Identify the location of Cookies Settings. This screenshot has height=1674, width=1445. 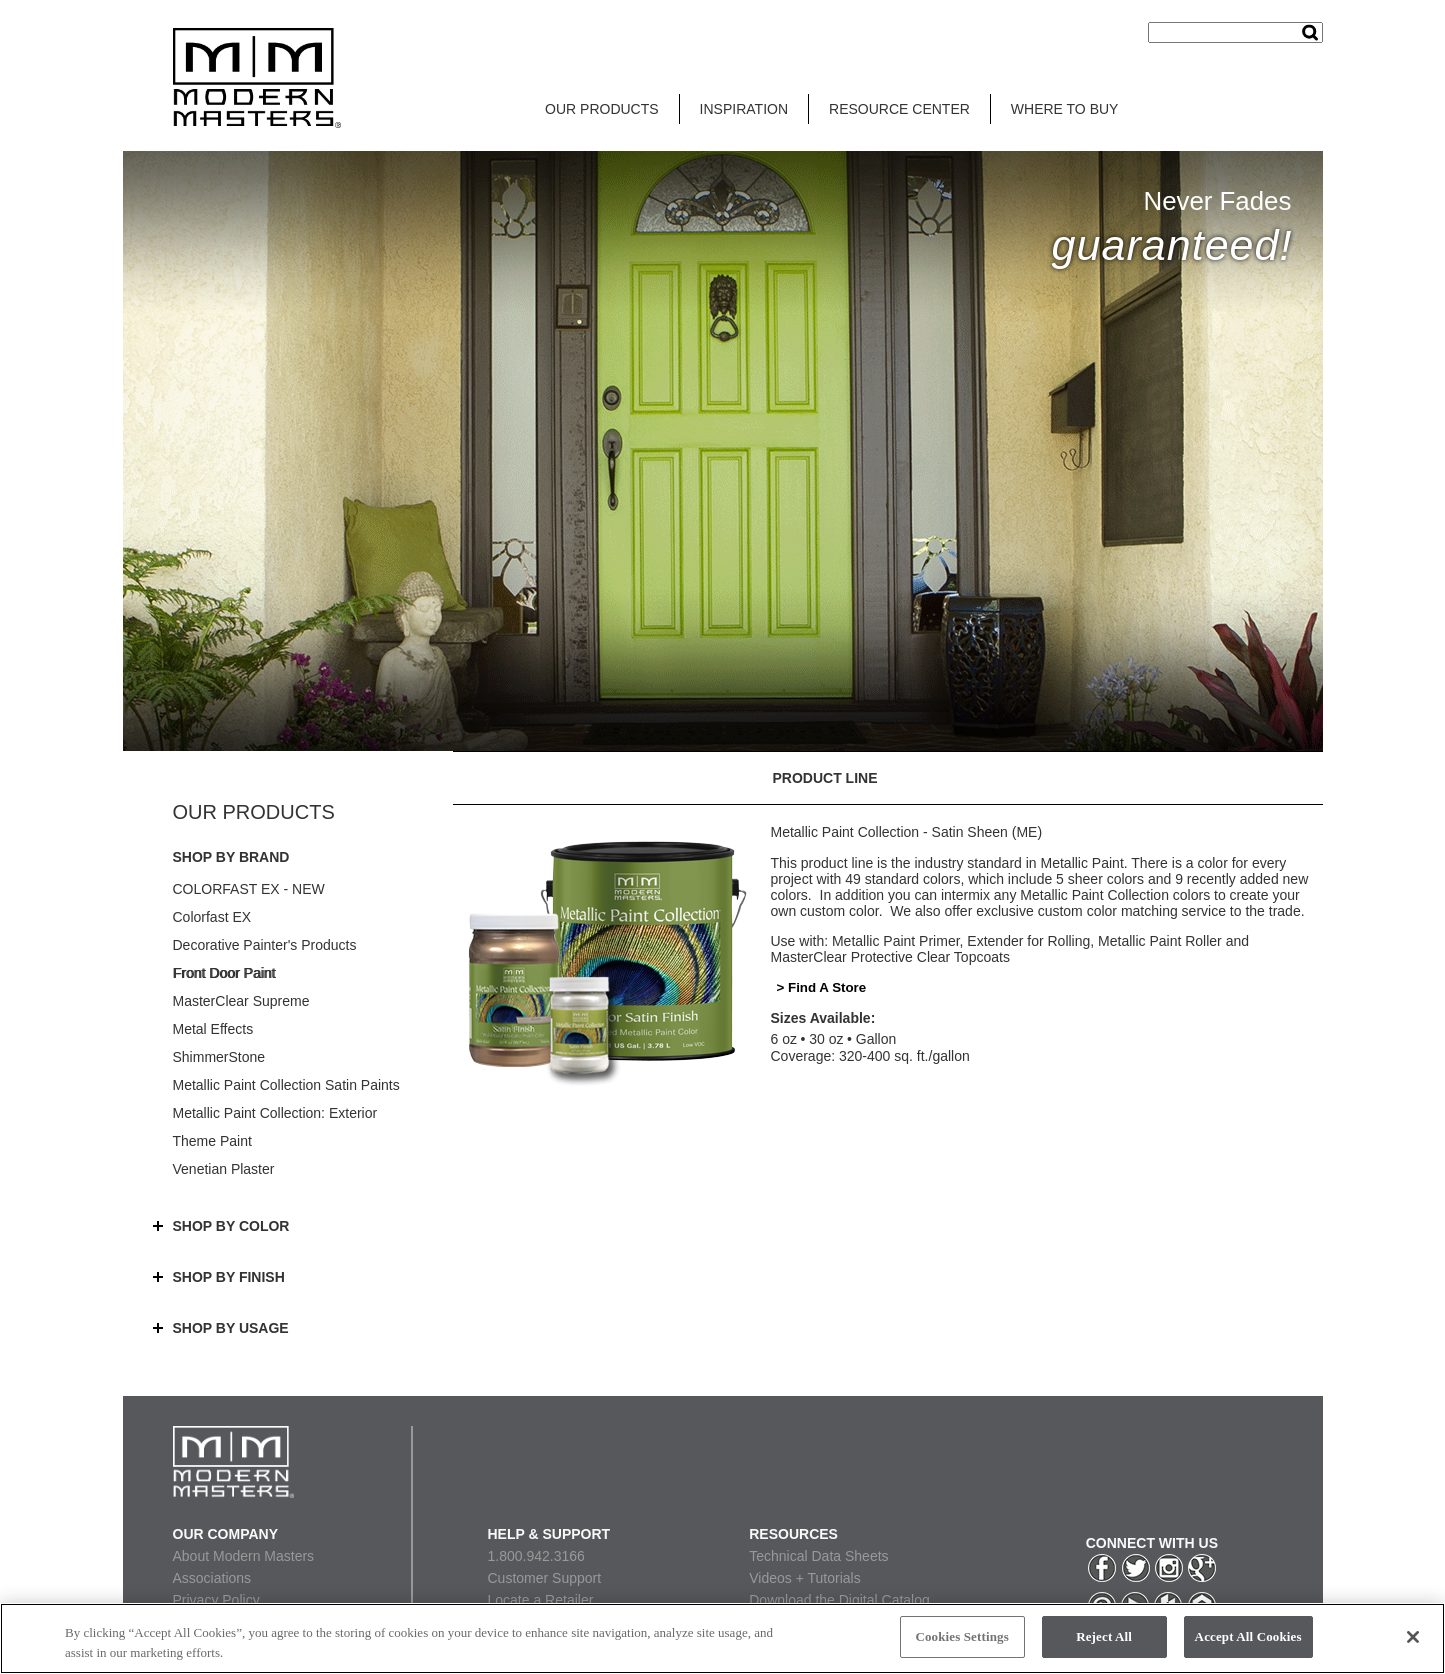
(961, 1636).